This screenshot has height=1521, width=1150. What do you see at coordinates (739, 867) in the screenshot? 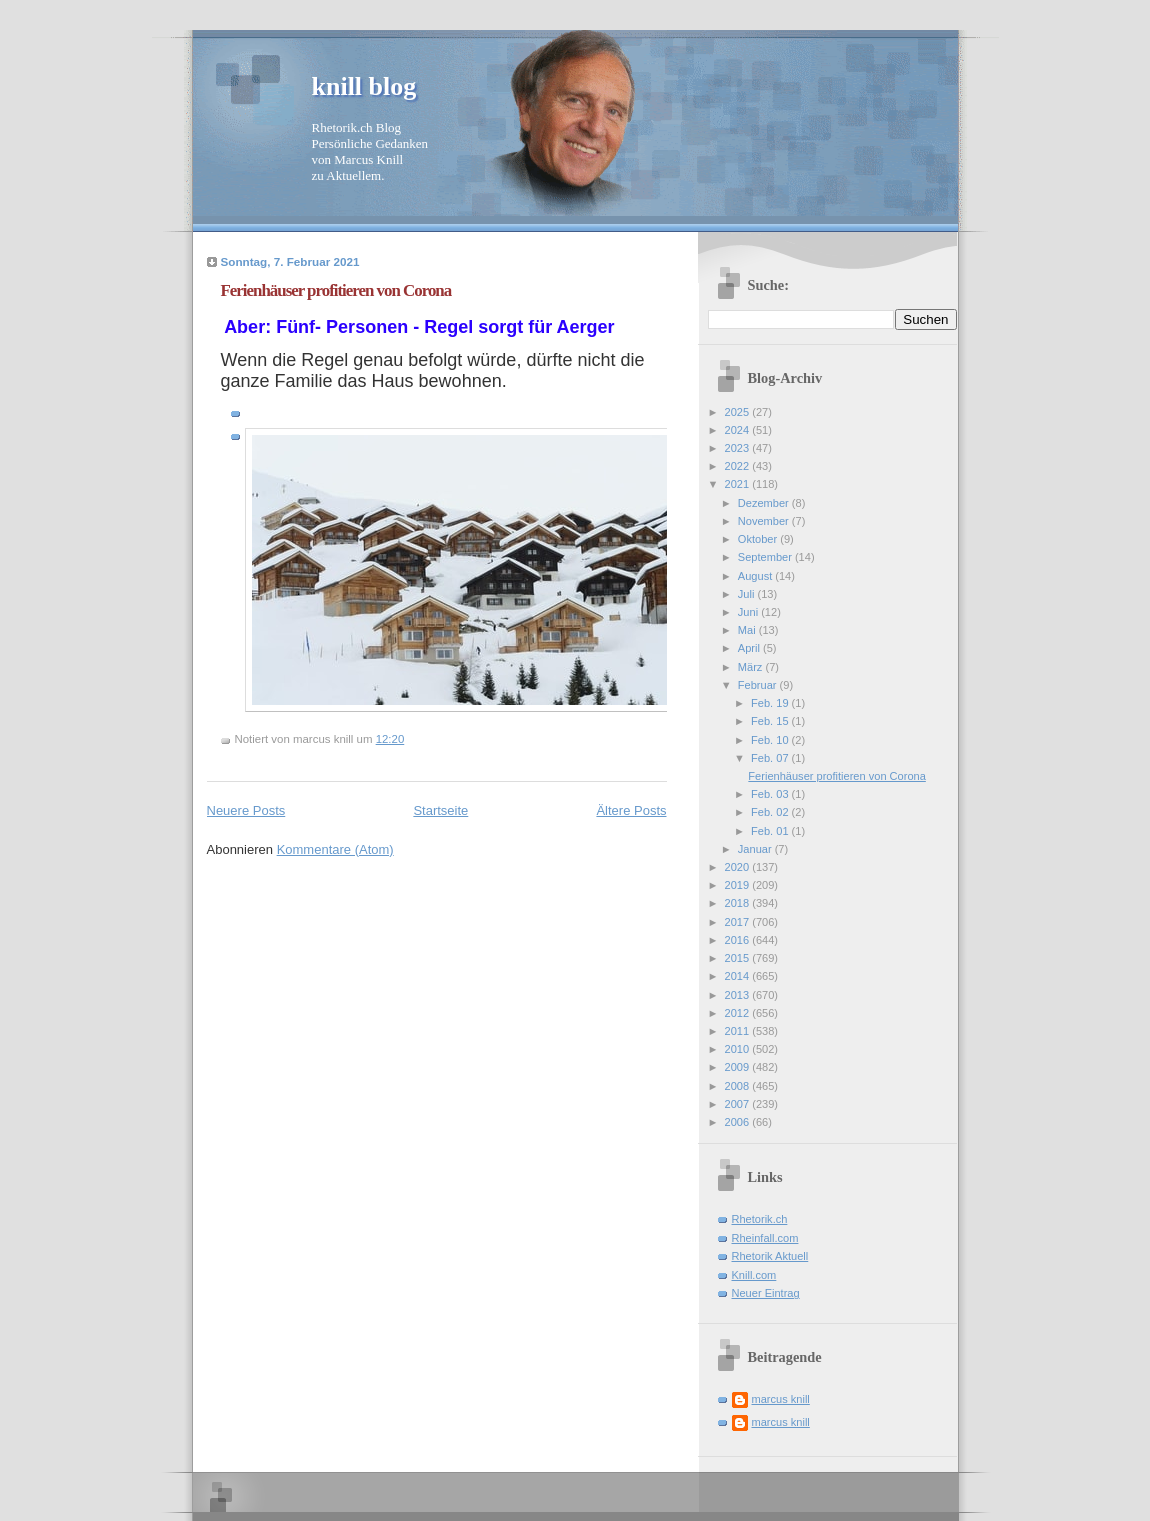
I see `2020` at bounding box center [739, 867].